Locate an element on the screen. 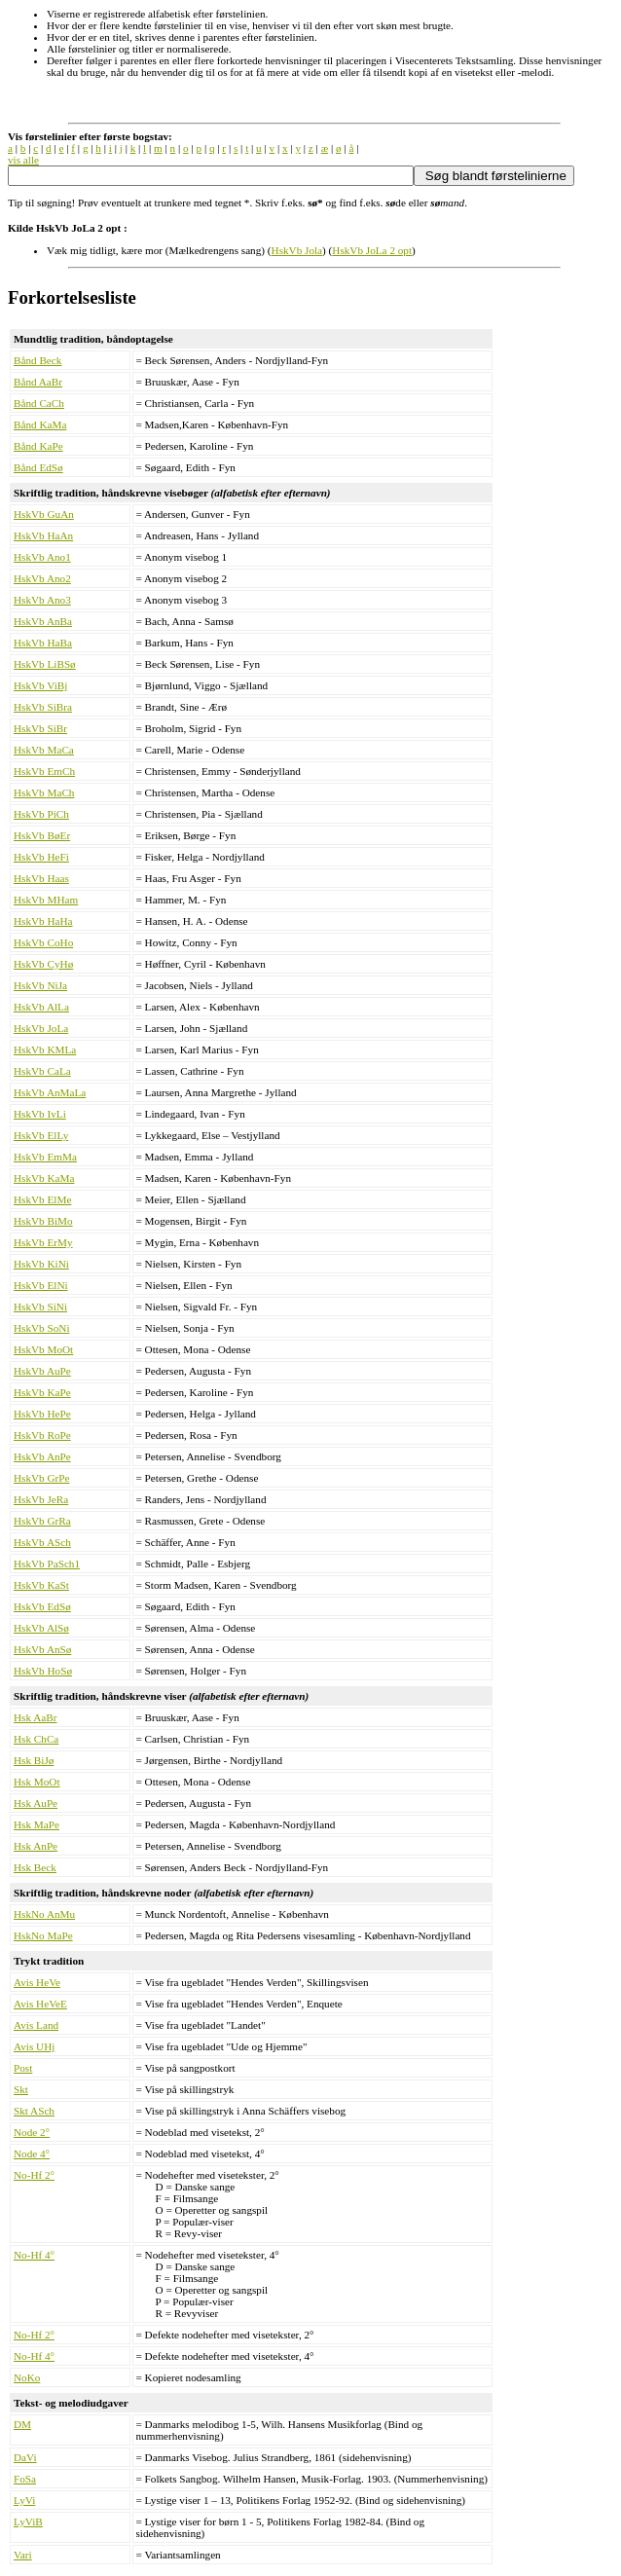 The height and width of the screenshot is (2576, 621). HskVb KaMa is located at coordinates (44, 1178).